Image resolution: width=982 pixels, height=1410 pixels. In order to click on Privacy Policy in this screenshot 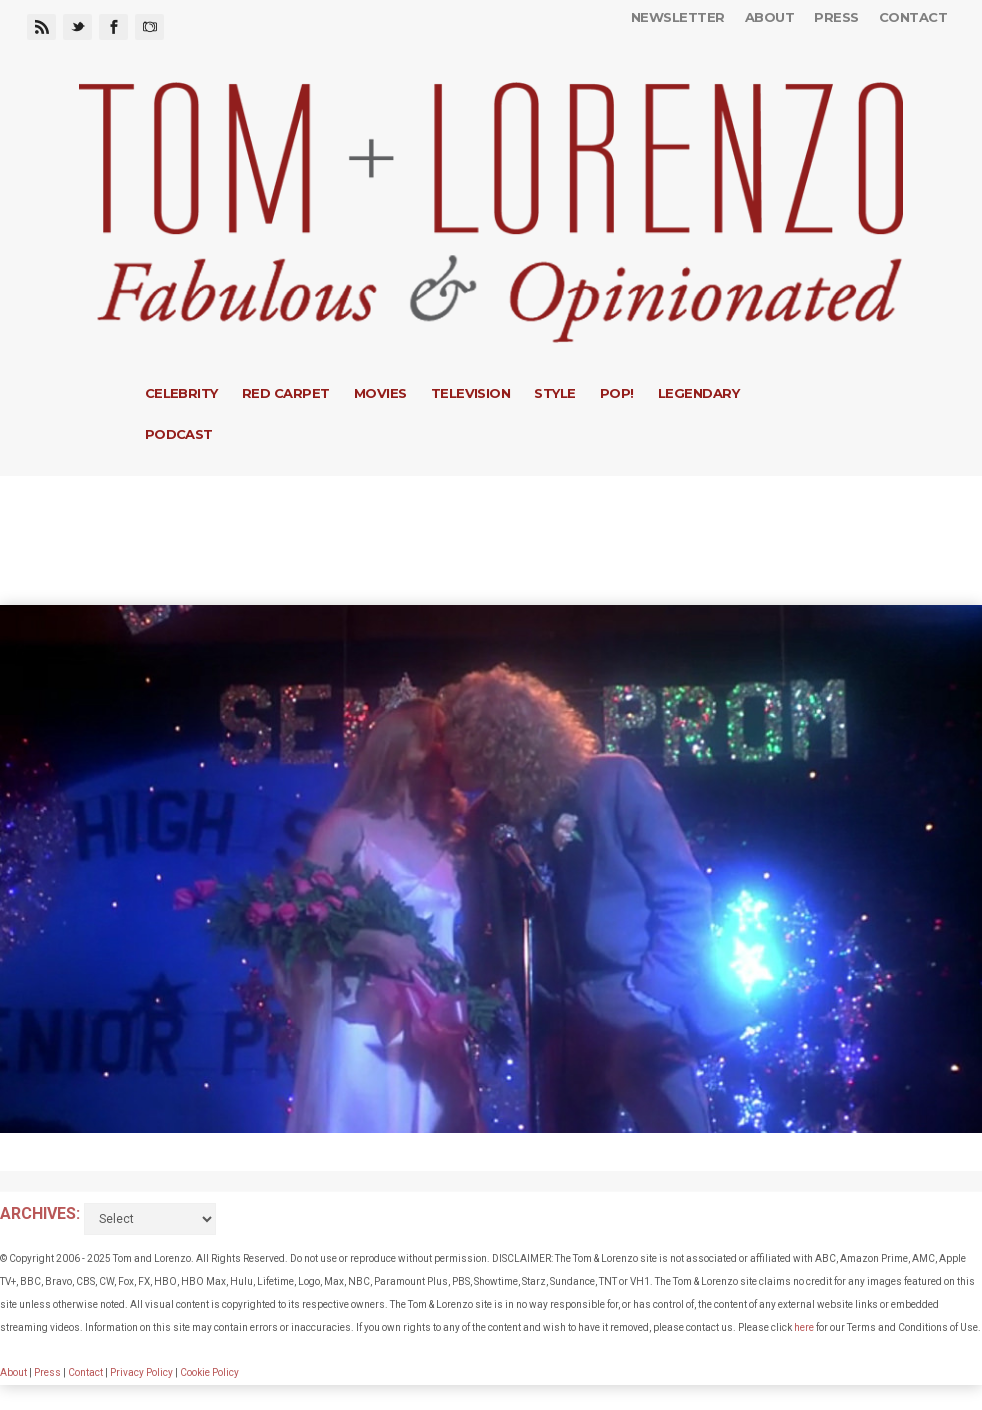, I will do `click(141, 1372)`.